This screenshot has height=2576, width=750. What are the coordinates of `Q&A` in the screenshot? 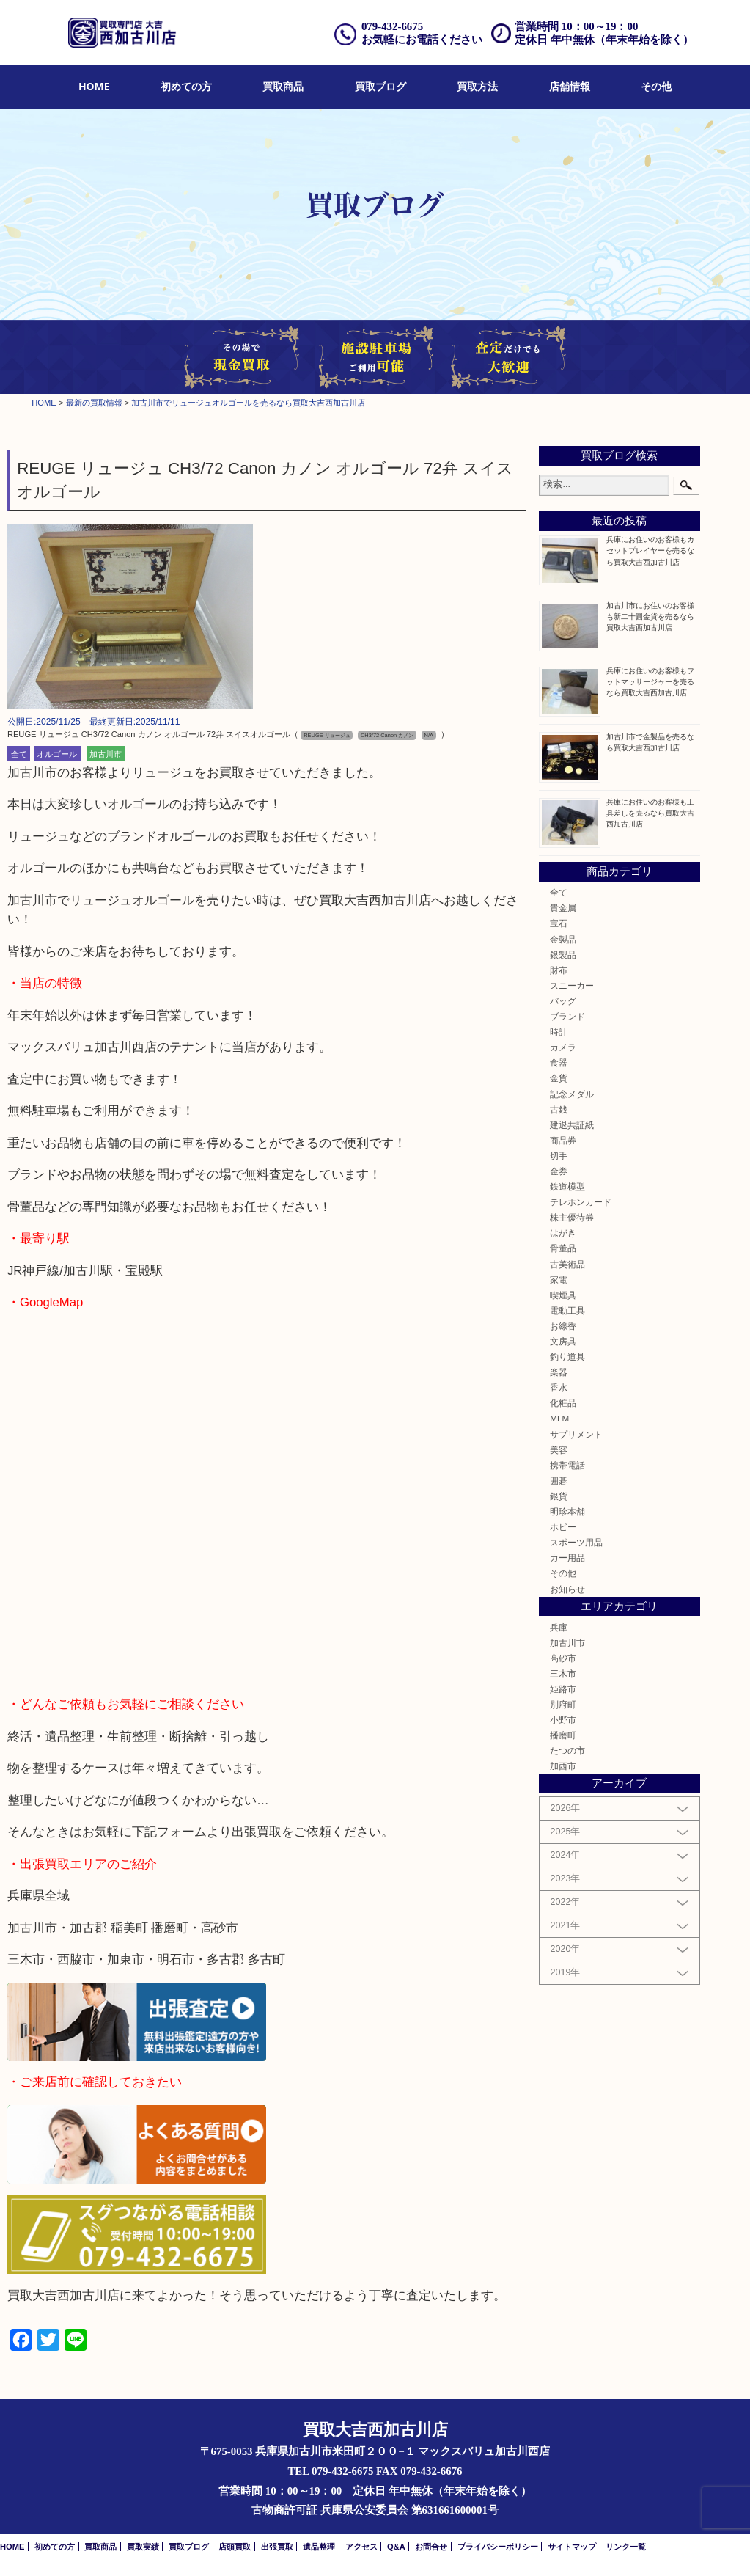 It's located at (396, 2546).